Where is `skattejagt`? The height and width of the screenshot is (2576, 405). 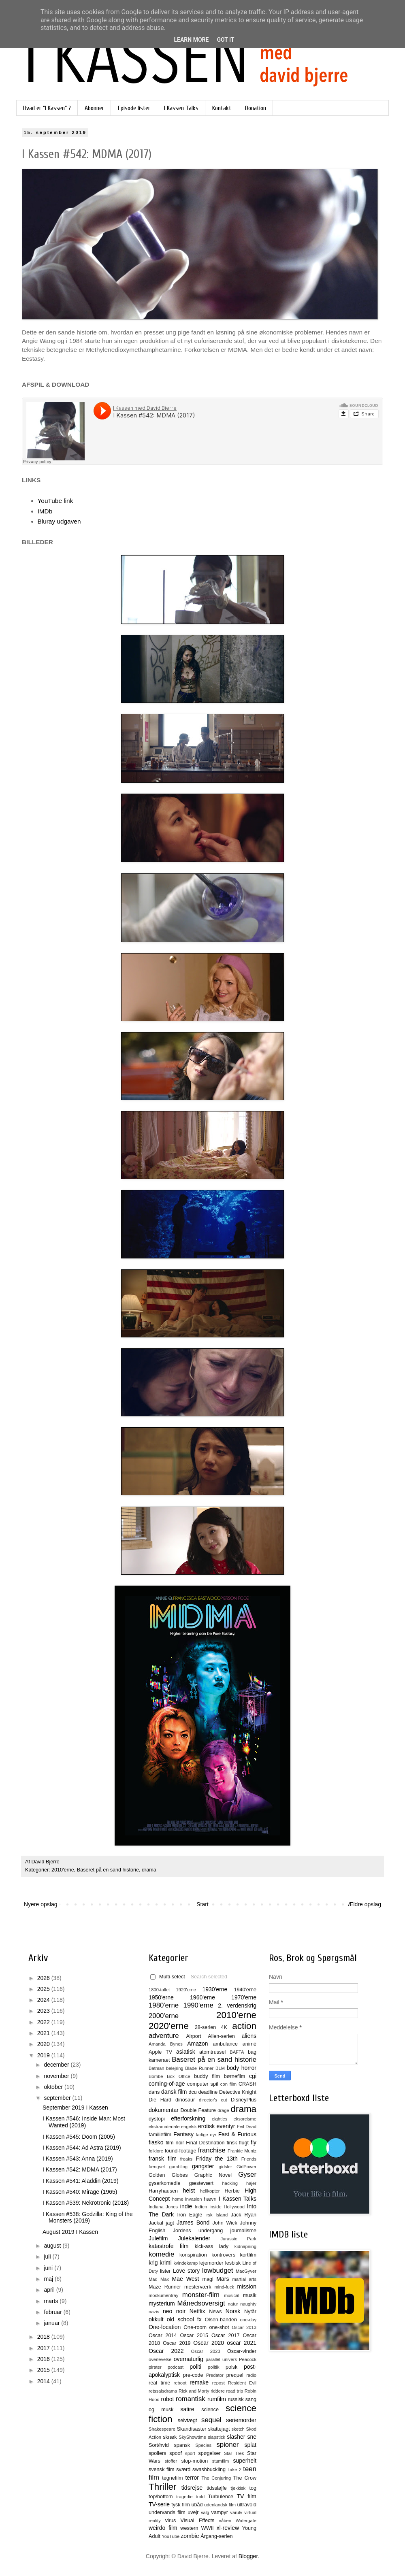 skattejagt is located at coordinates (219, 2429).